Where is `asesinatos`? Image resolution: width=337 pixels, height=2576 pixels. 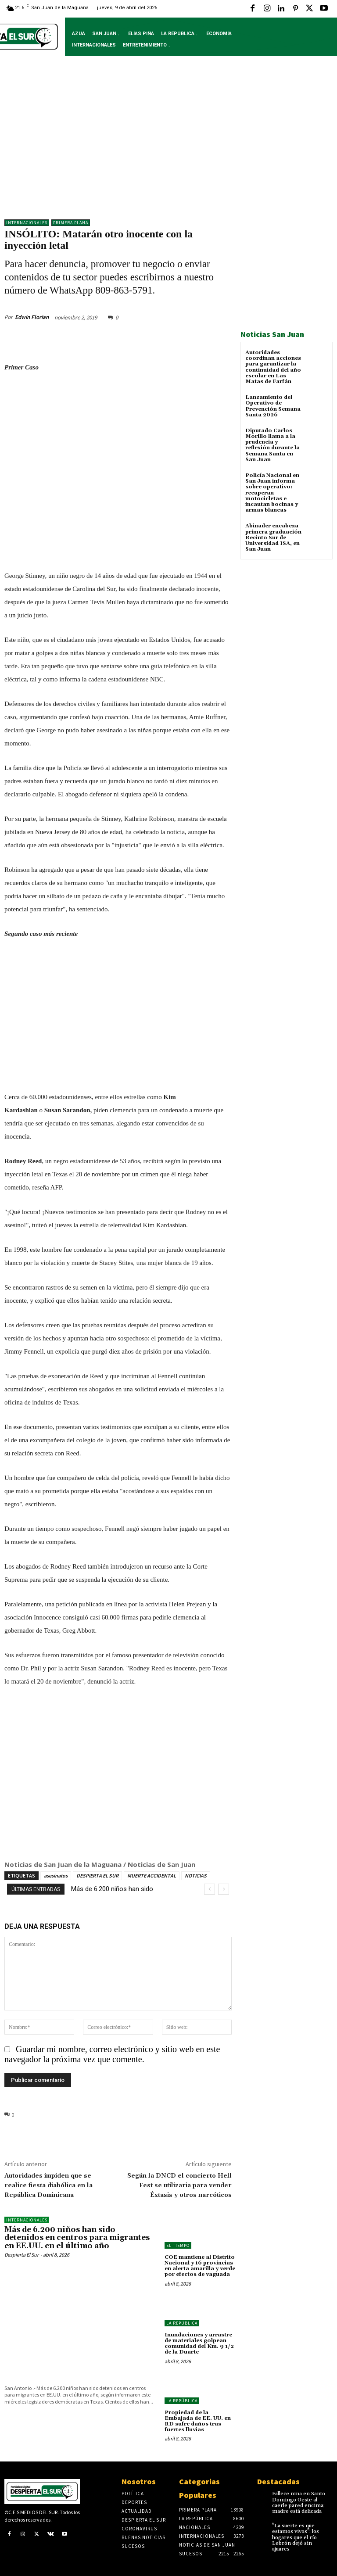
asesinatos is located at coordinates (56, 1875).